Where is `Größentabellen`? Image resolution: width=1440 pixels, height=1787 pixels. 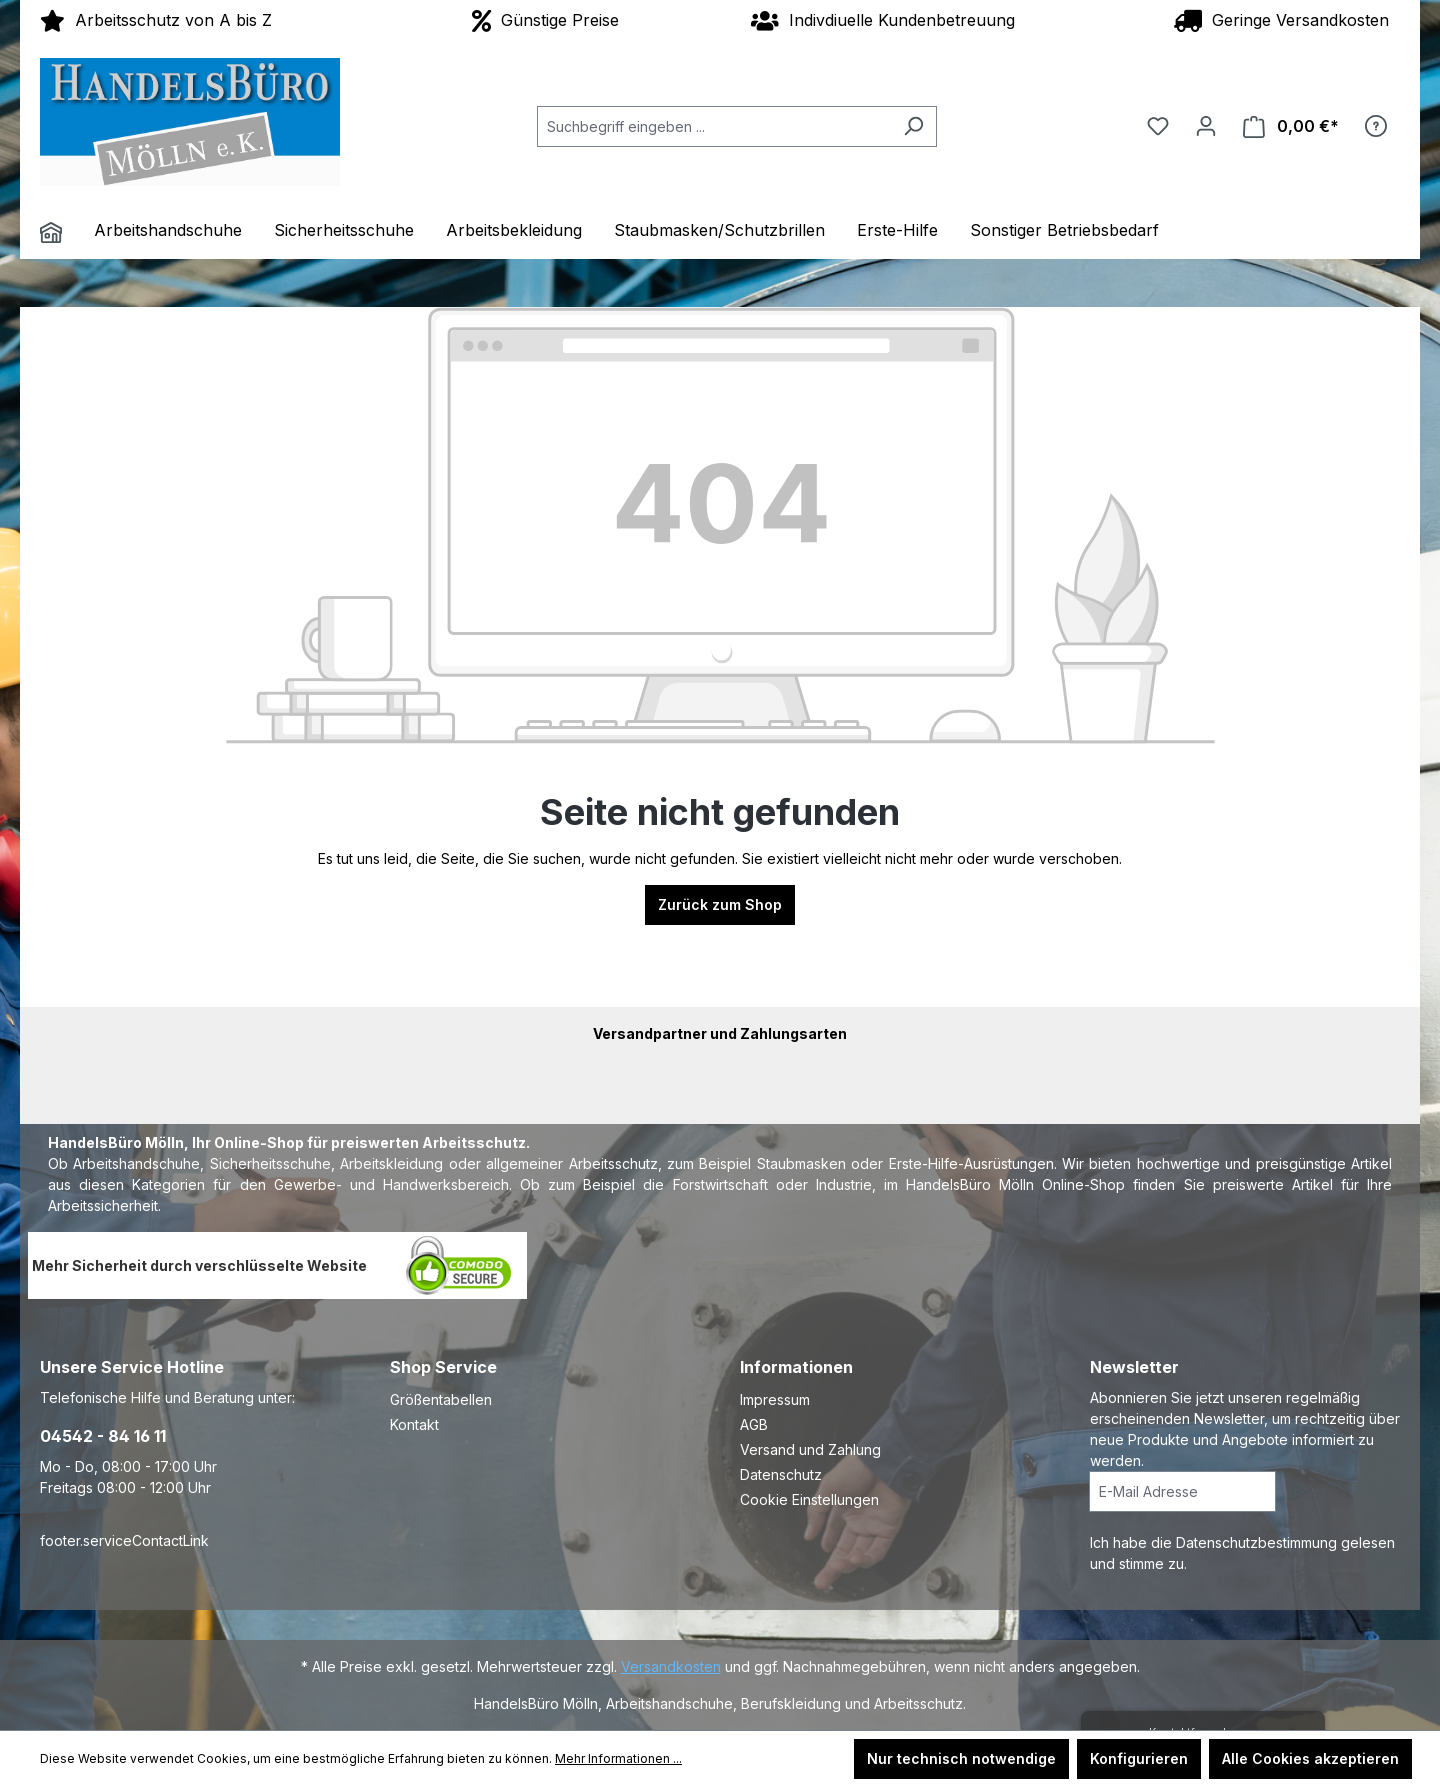 Größentabellen is located at coordinates (441, 1399).